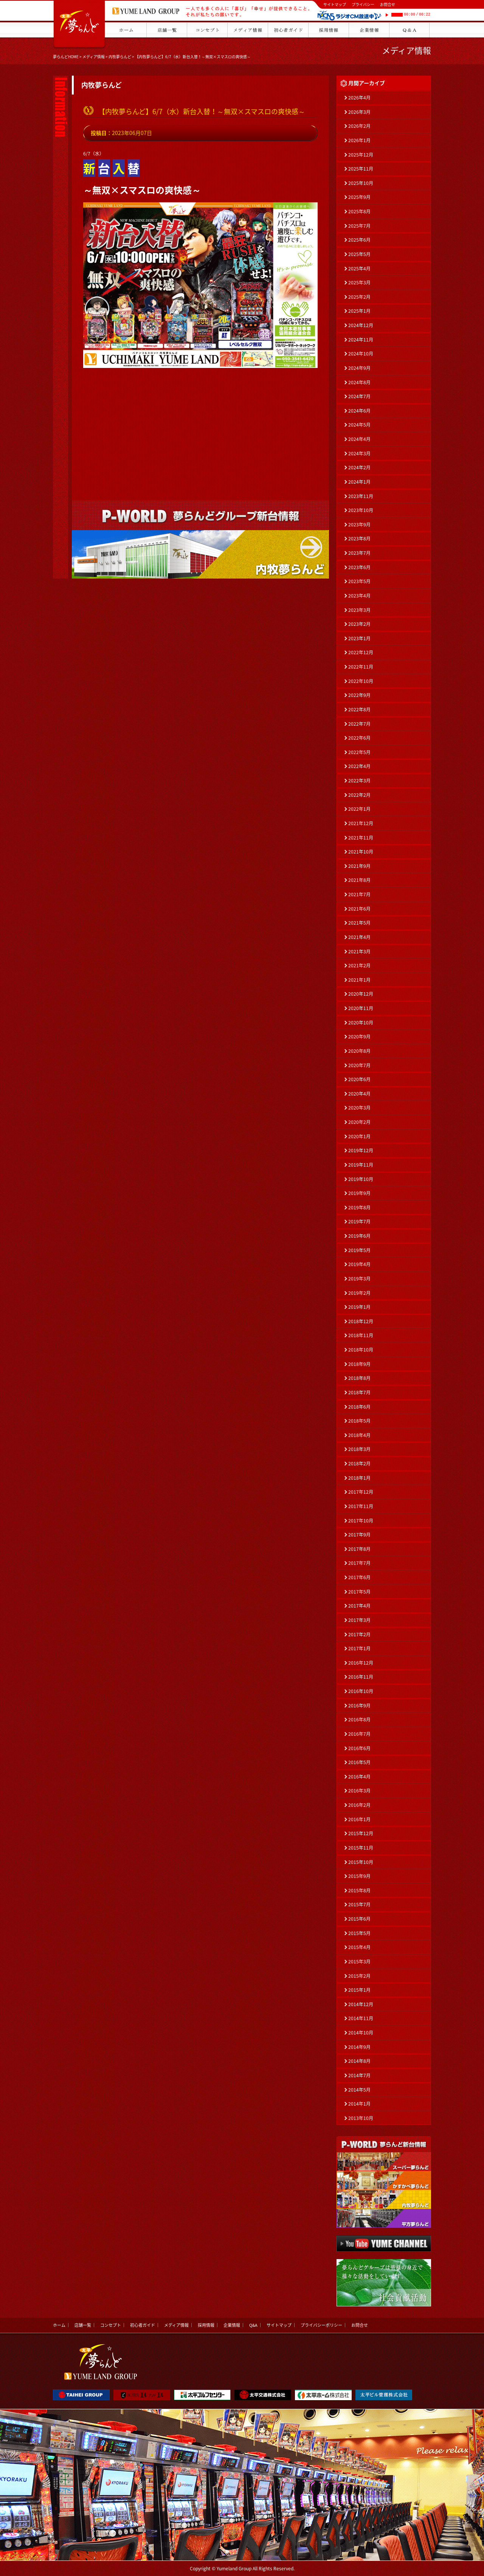 The width and height of the screenshot is (484, 2576). I want to click on 2019年3月, so click(359, 1278).